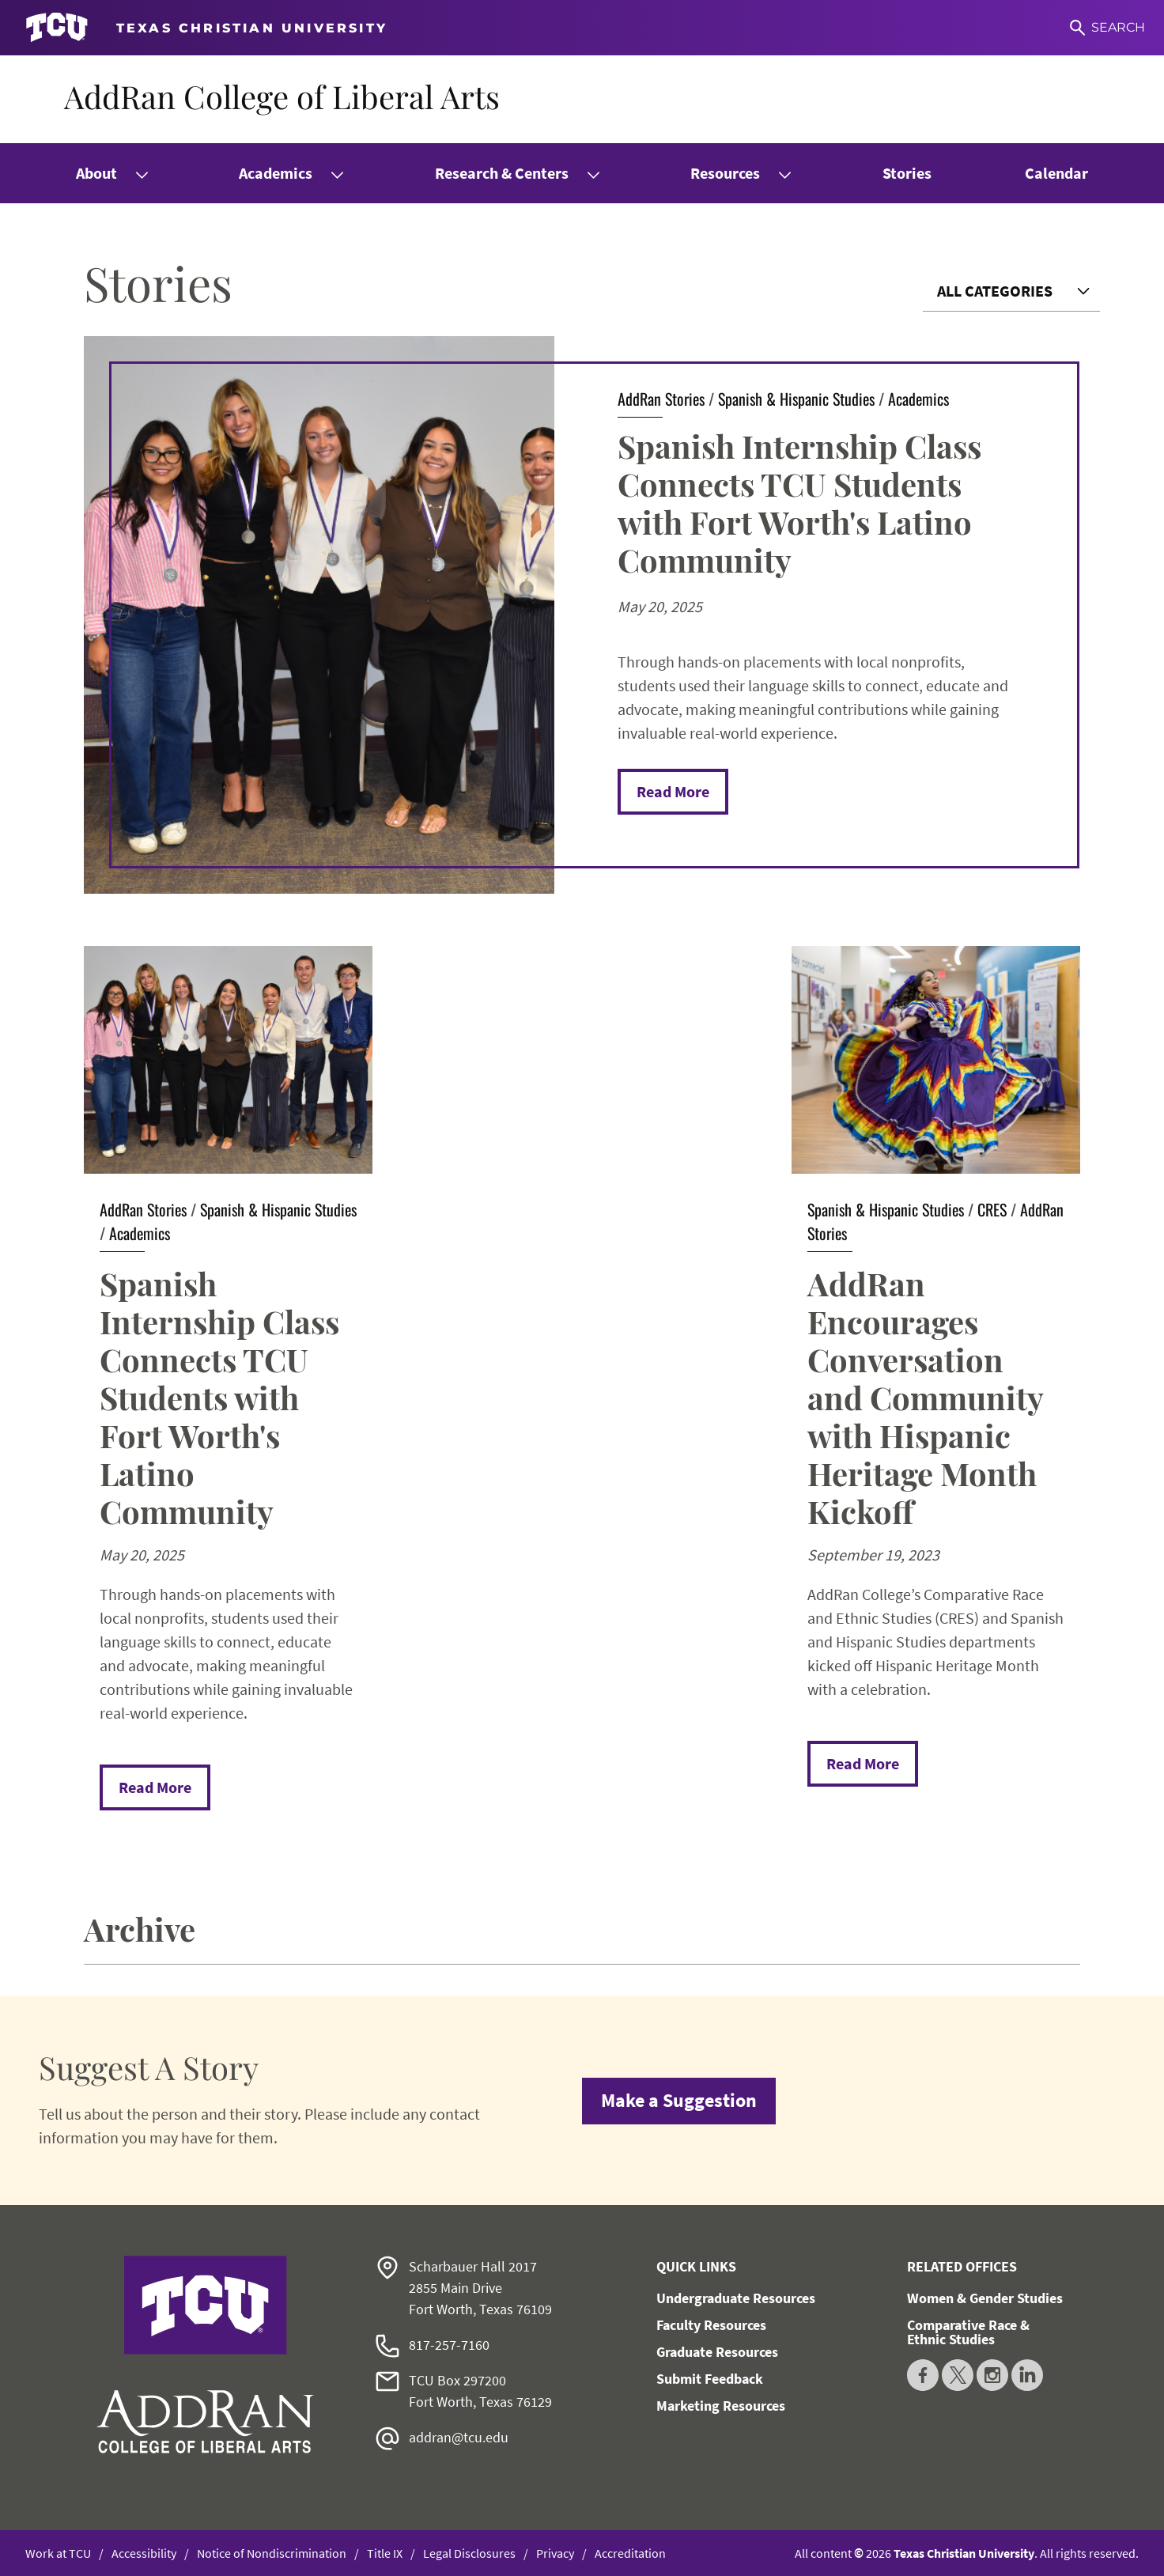 The image size is (1164, 2576). What do you see at coordinates (96, 173) in the screenshot?
I see `About` at bounding box center [96, 173].